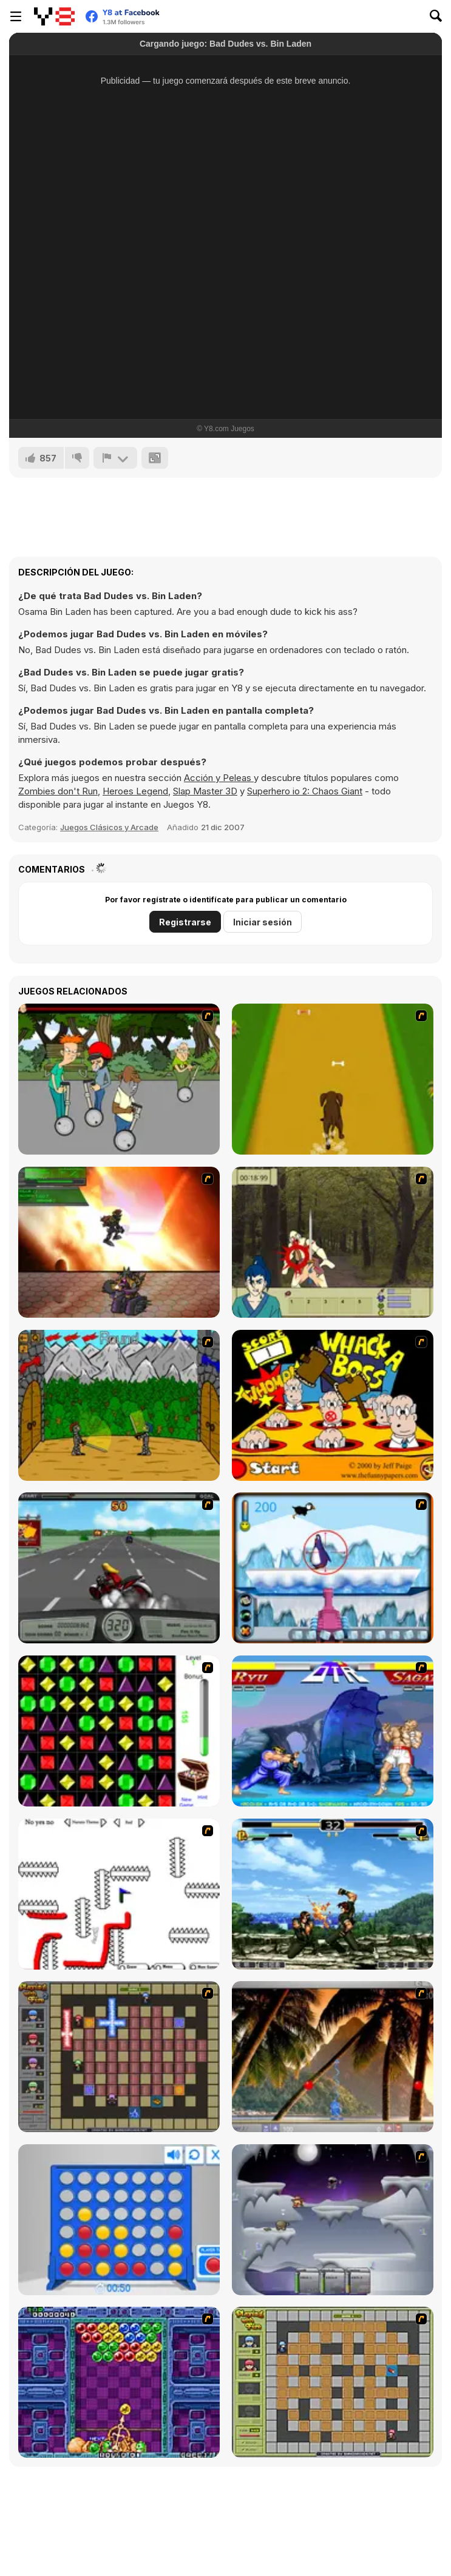  Describe the element at coordinates (54, 16) in the screenshot. I see `[Juegos en Línea Gratis Y8]` at that location.